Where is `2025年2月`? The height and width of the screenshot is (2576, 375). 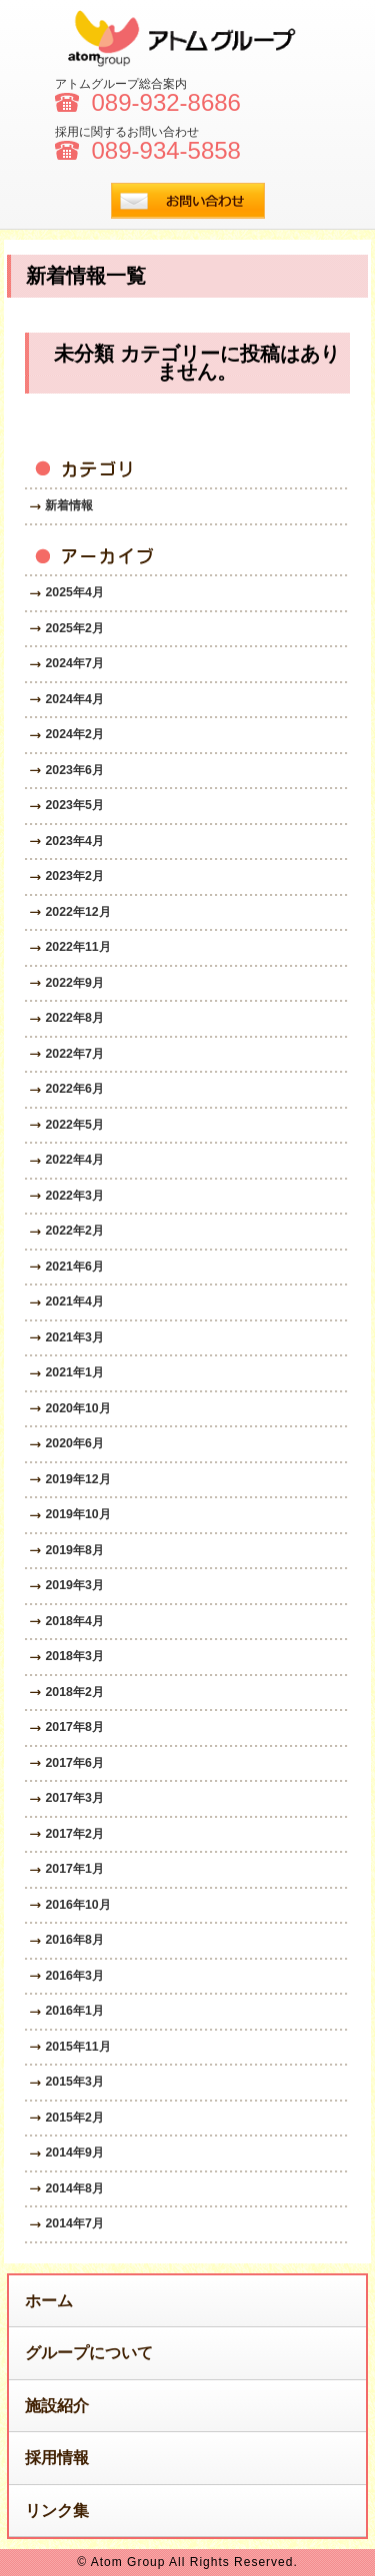 2025年2月 is located at coordinates (74, 628).